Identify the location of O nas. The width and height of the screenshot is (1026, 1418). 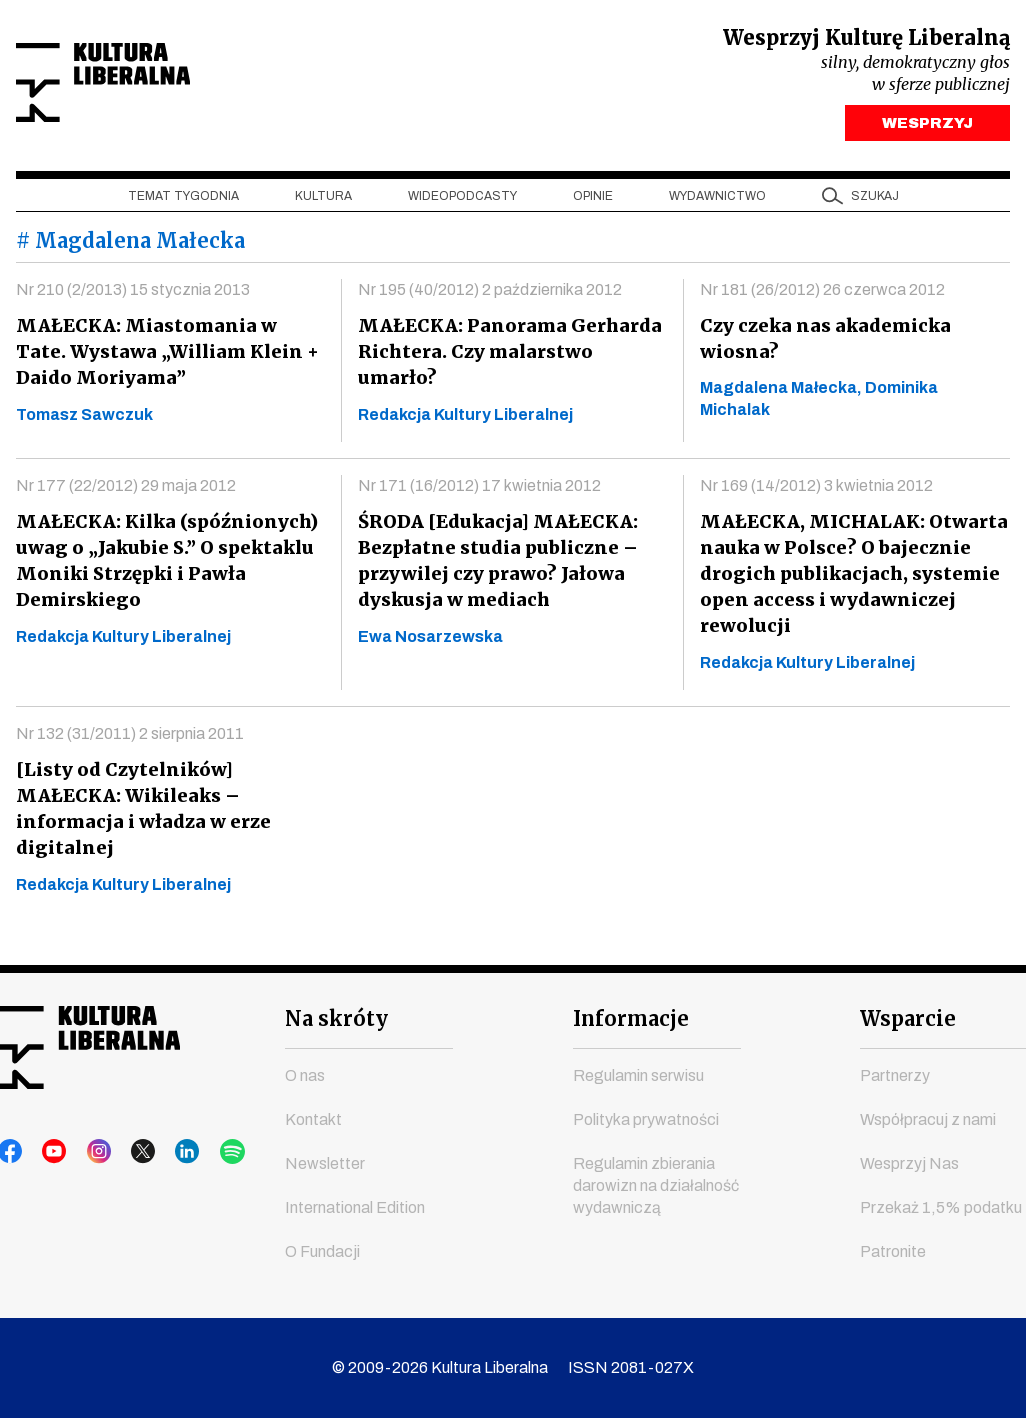
(305, 1075).